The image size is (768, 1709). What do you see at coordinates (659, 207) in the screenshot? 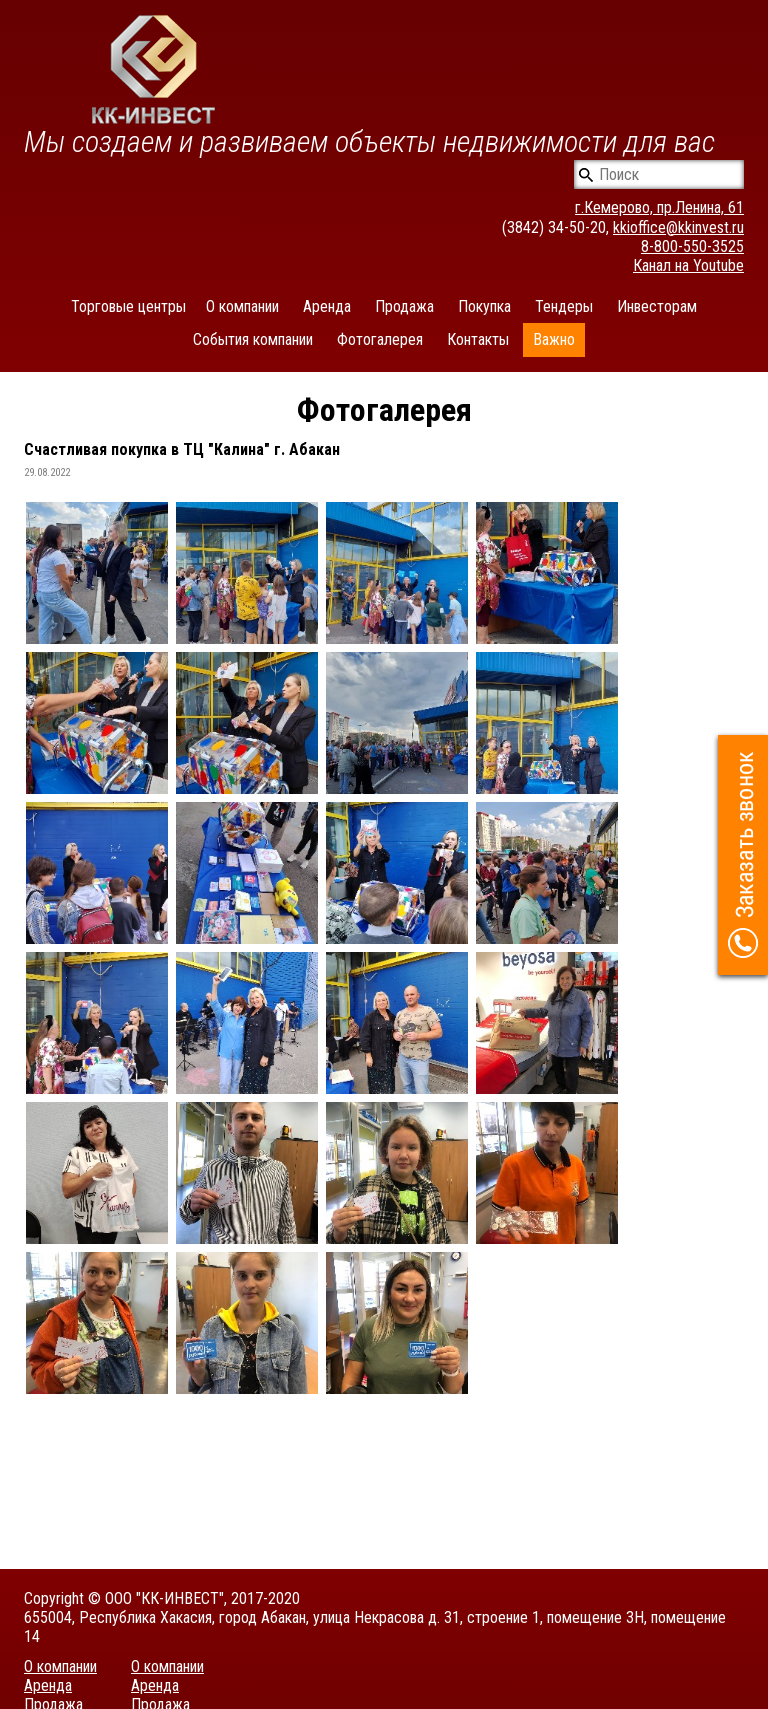
I see `г.Кемерово, пр.Ленина, 61` at bounding box center [659, 207].